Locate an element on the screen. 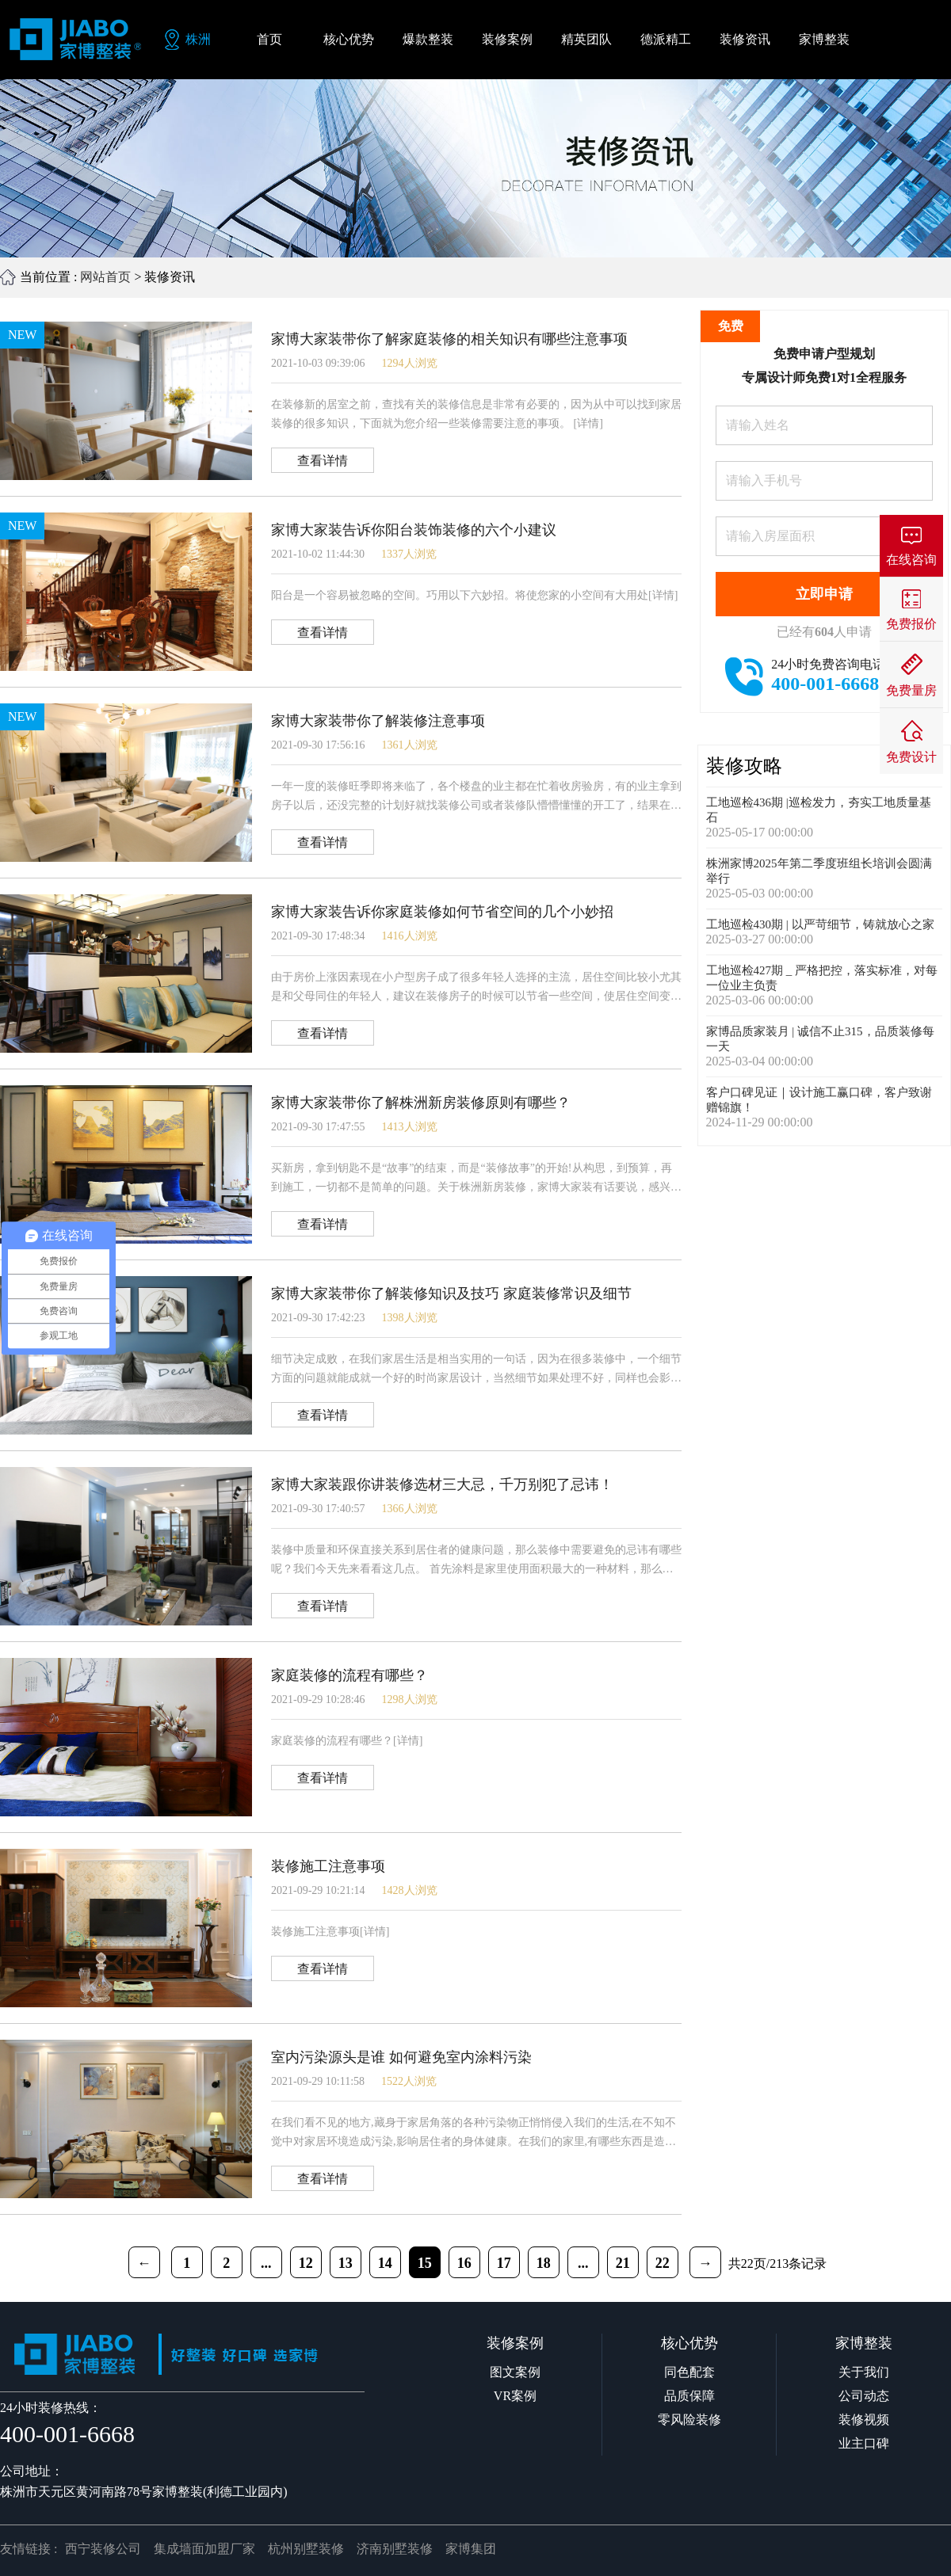 The image size is (951, 2576). 西宁装修公司 is located at coordinates (103, 2548).